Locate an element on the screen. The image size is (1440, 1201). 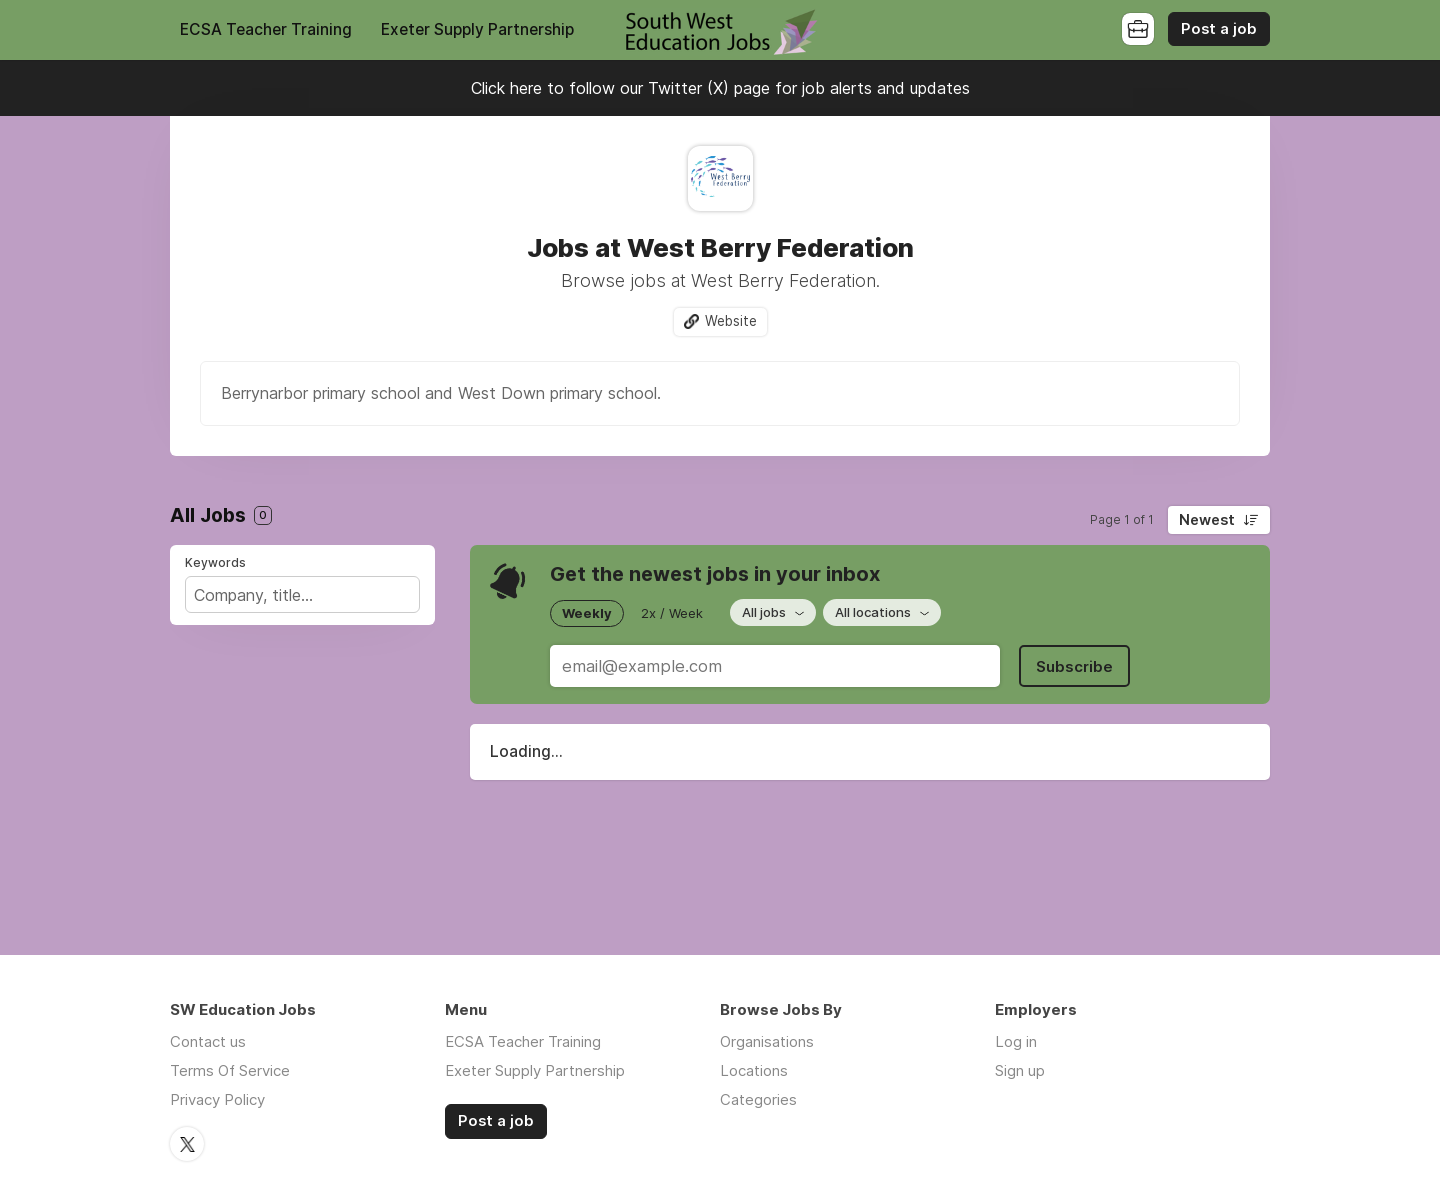
Contact us is located at coordinates (208, 1041).